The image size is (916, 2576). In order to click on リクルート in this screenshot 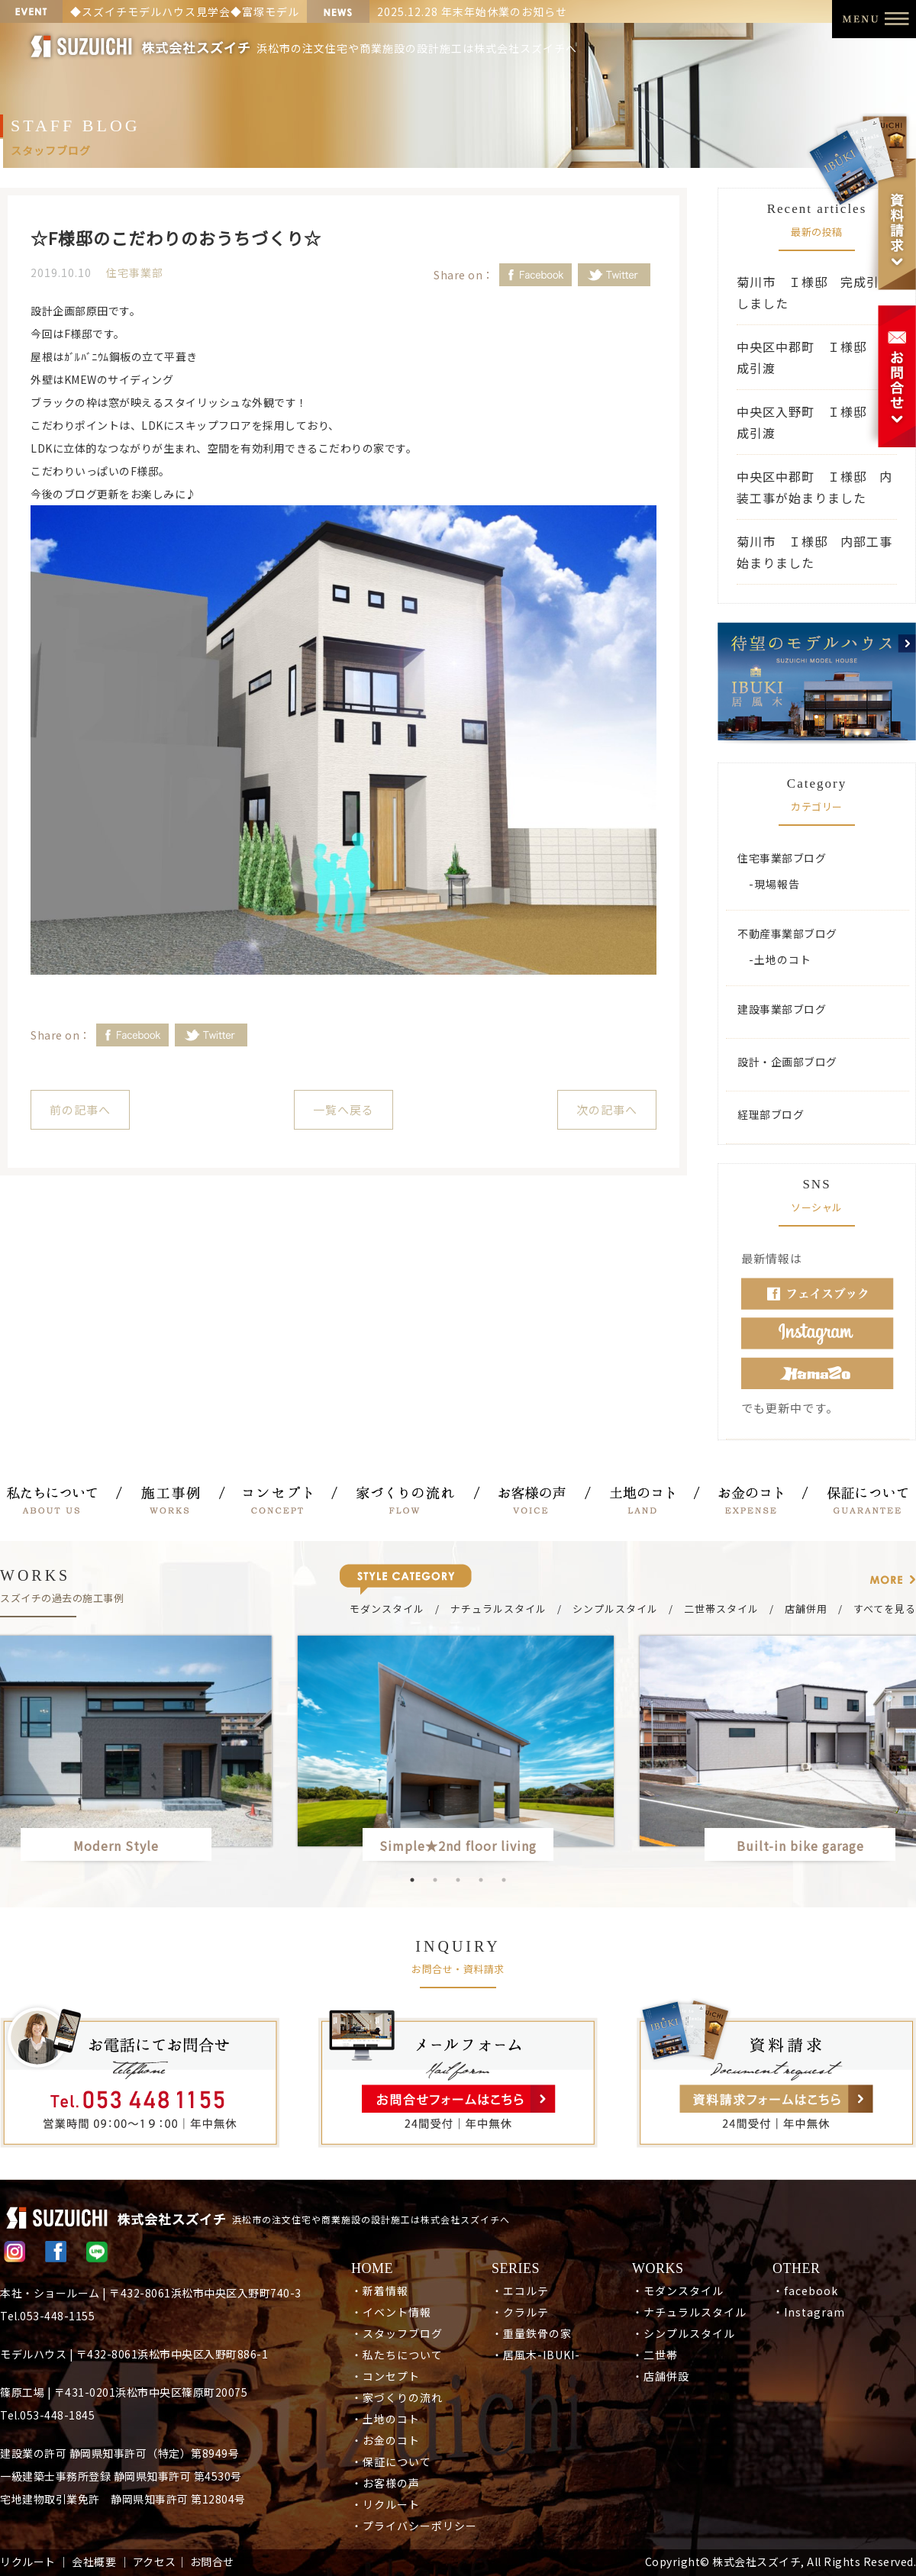, I will do `click(28, 2561)`.